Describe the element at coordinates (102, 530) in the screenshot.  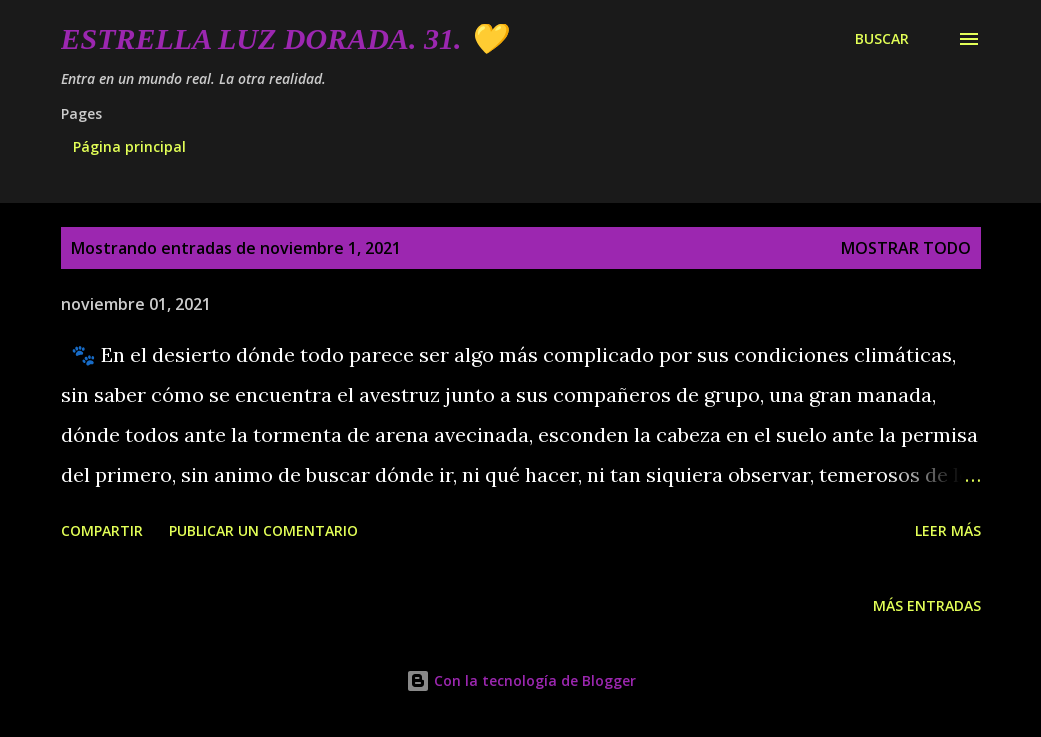
I see `Compartir [button]` at that location.